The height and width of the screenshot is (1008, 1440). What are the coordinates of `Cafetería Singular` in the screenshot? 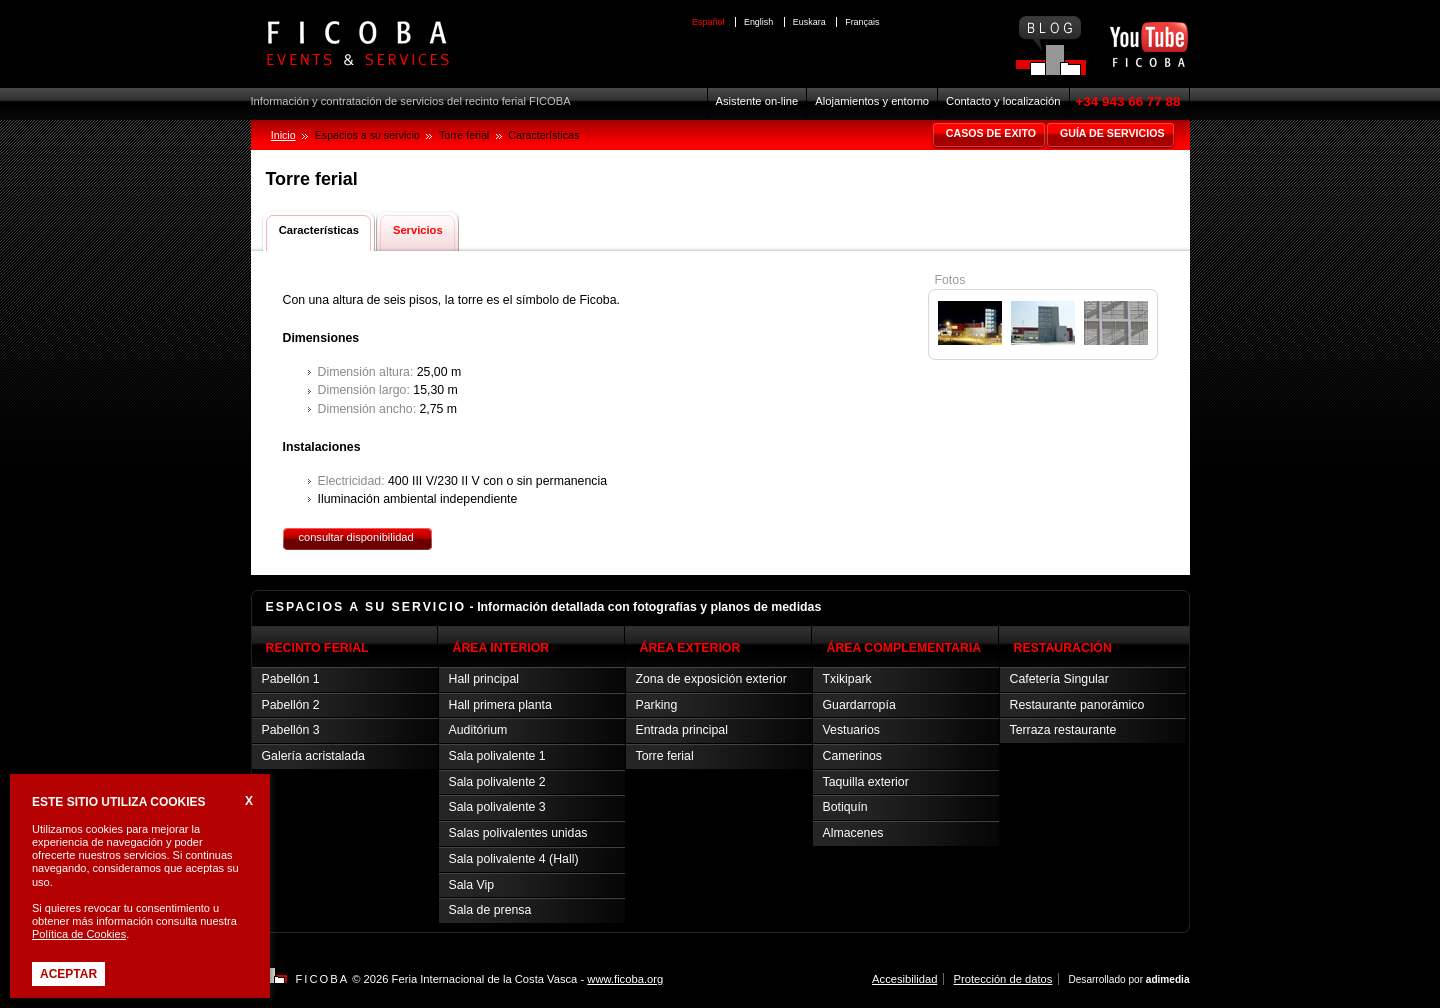 It's located at (1059, 679).